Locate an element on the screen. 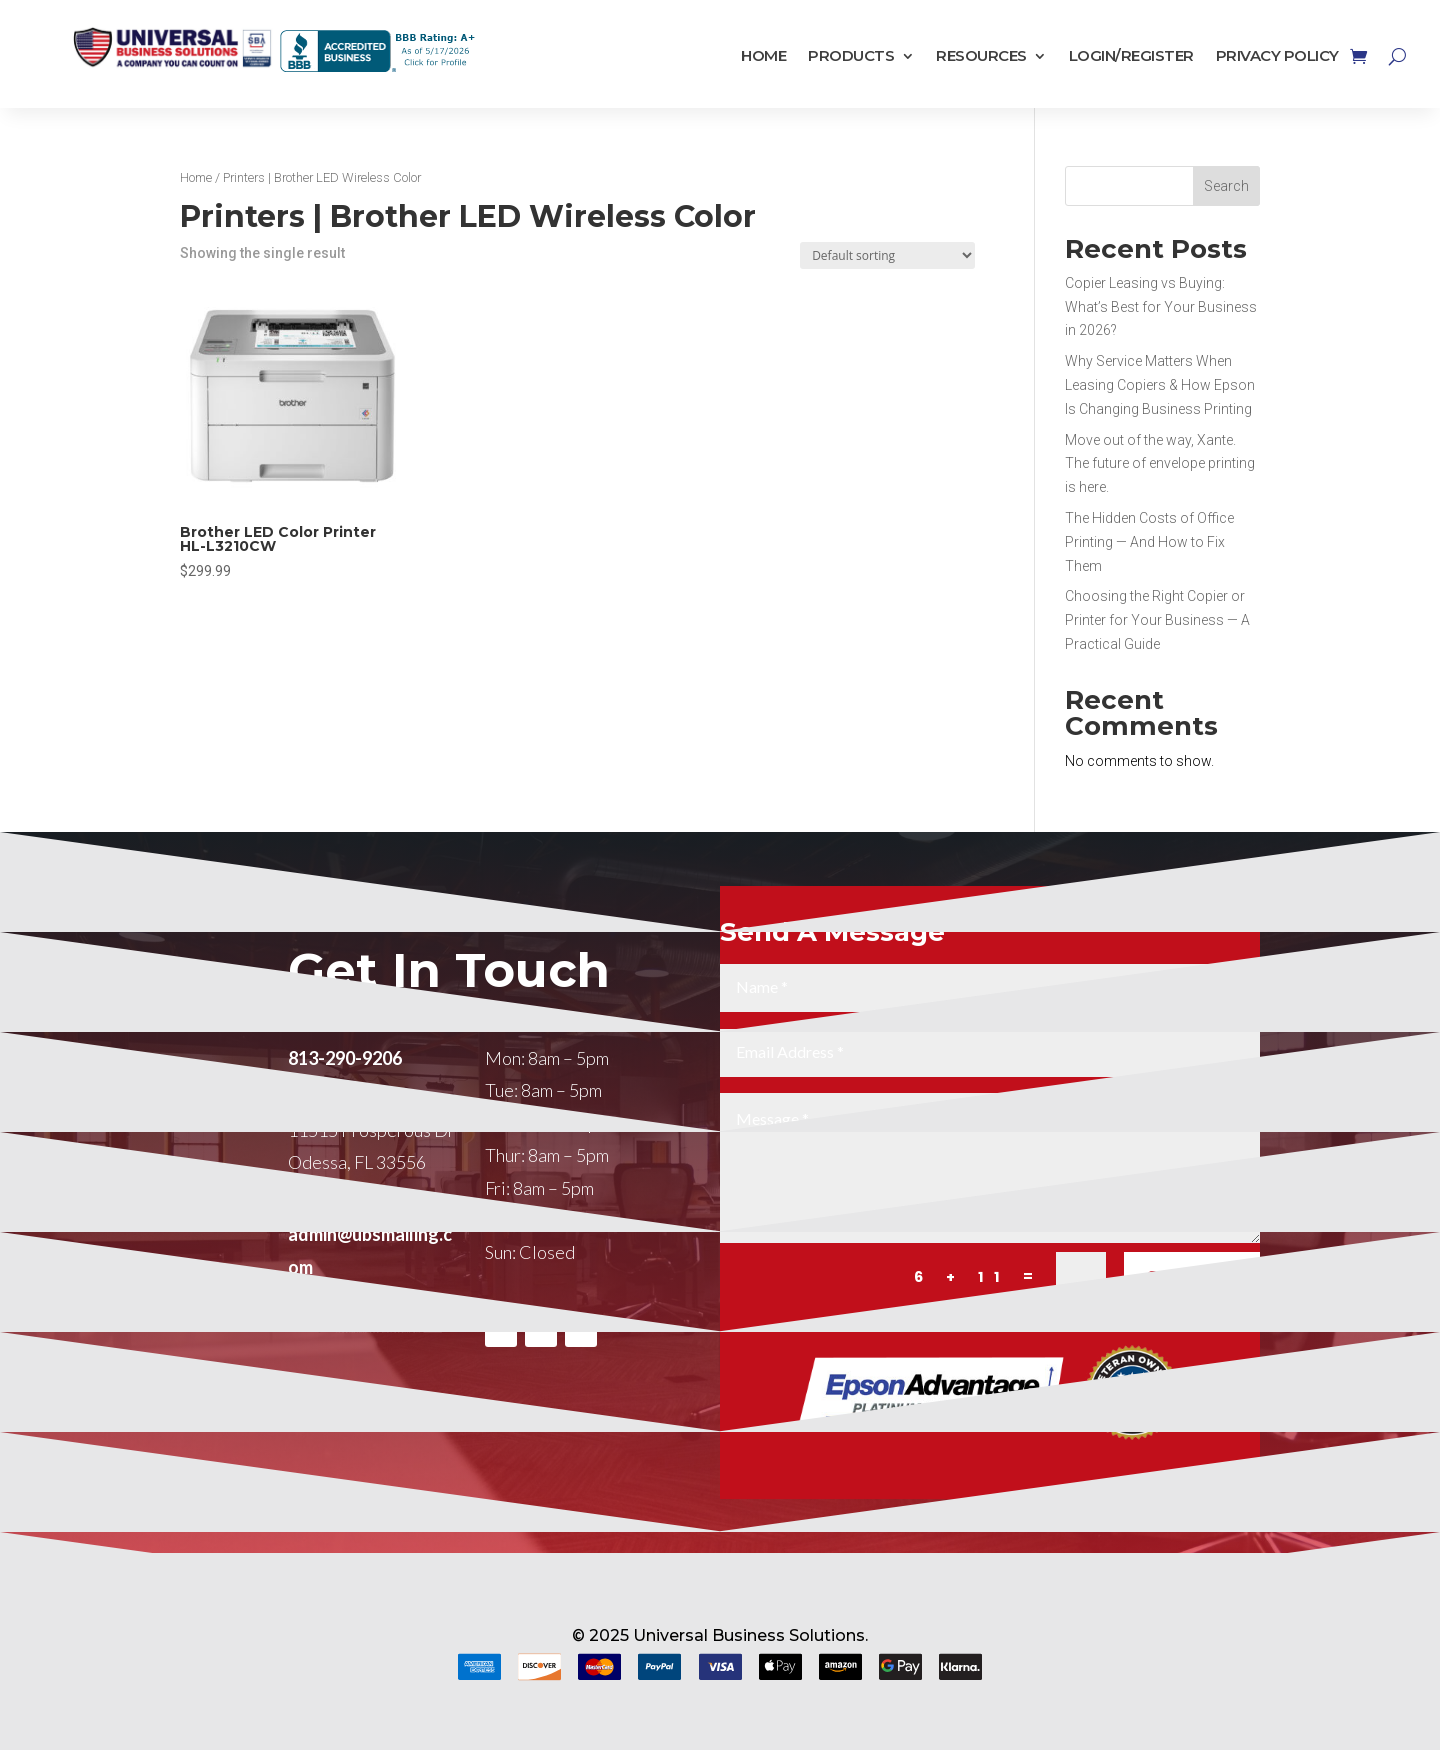  [Shop order] is located at coordinates (887, 255).